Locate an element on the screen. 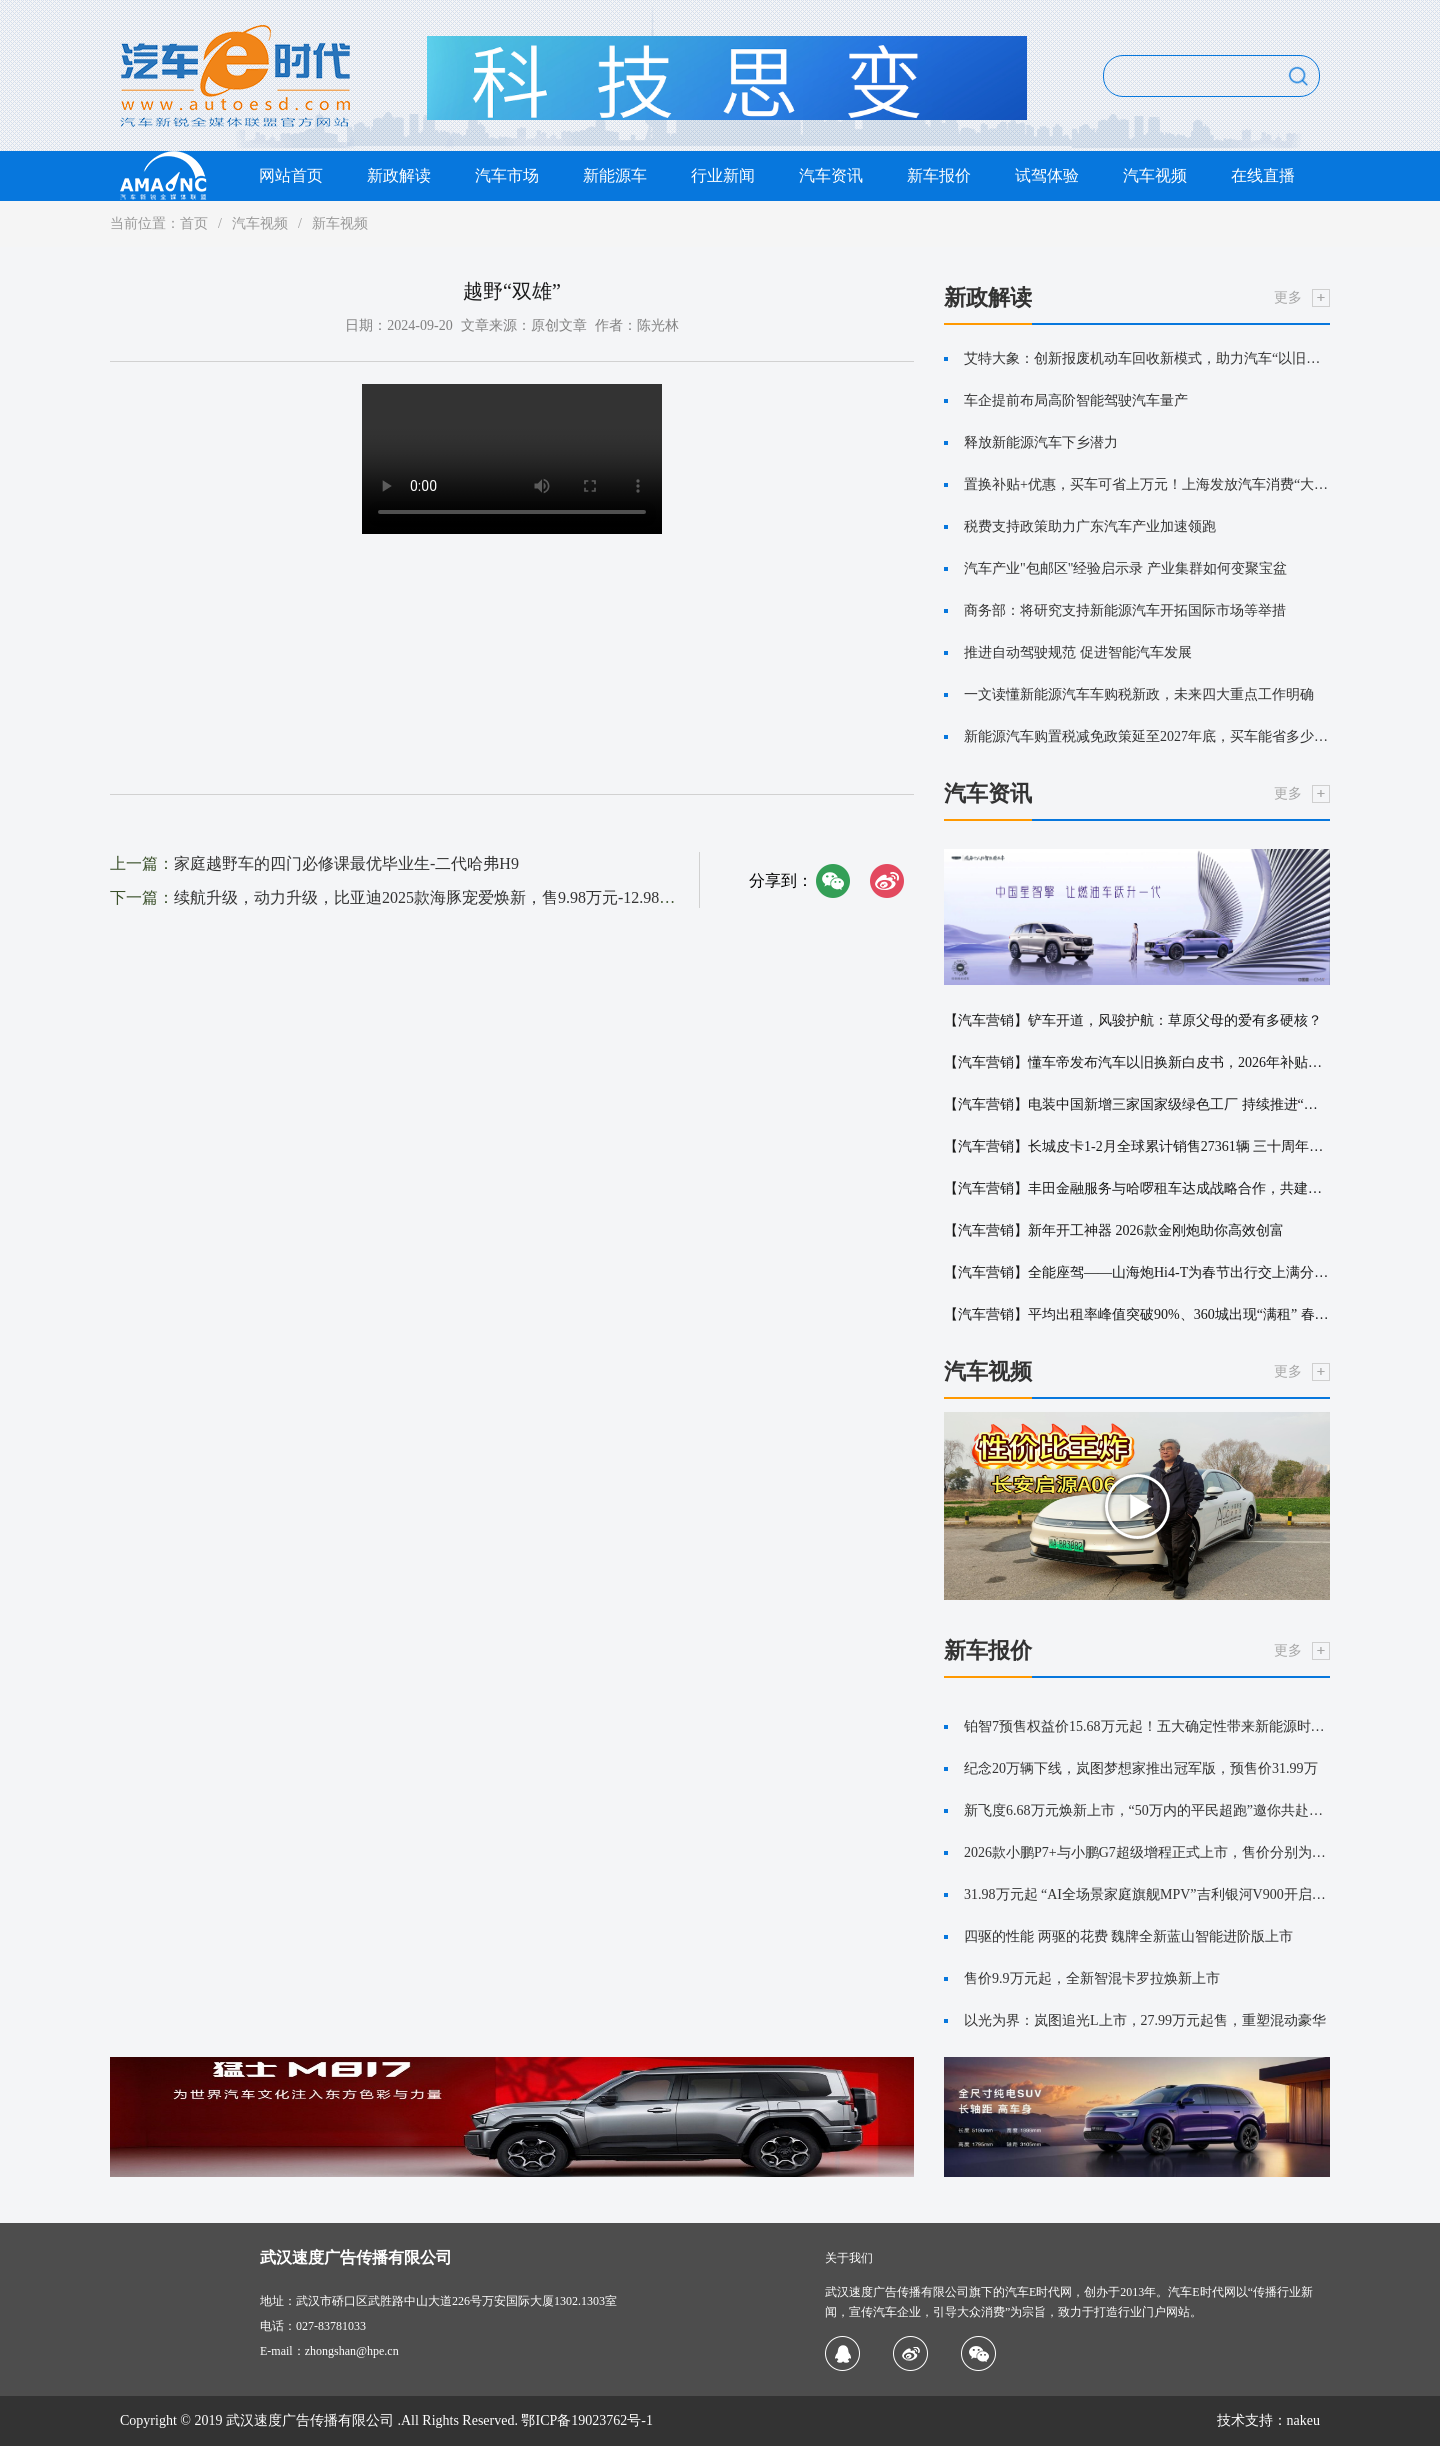  新能源汽车购置税减免政策延至2027年底，买车能省多少钱？ is located at coordinates (1147, 736).